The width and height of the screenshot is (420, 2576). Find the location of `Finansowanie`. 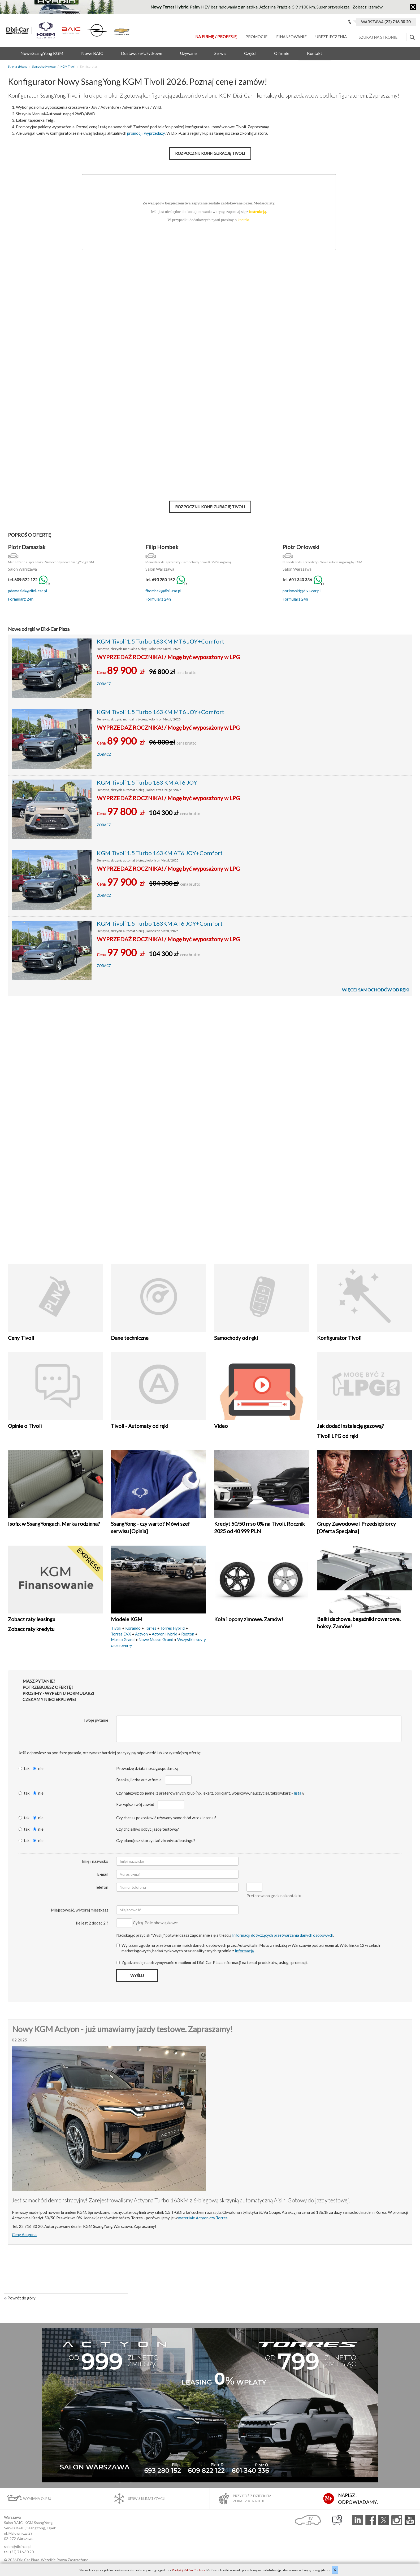

Finansowanie is located at coordinates (291, 36).